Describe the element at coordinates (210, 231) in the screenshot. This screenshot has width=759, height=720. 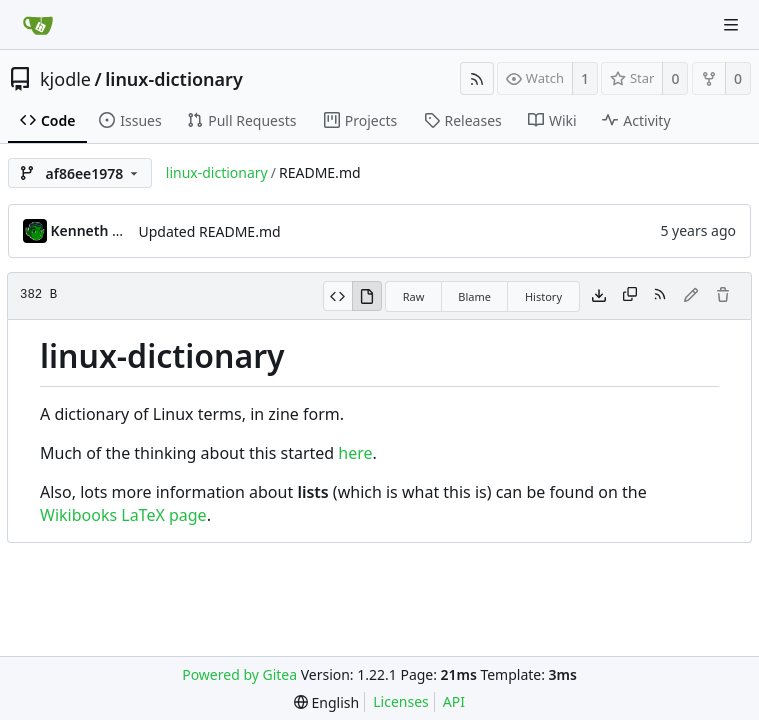
I see `Updated README.md` at that location.